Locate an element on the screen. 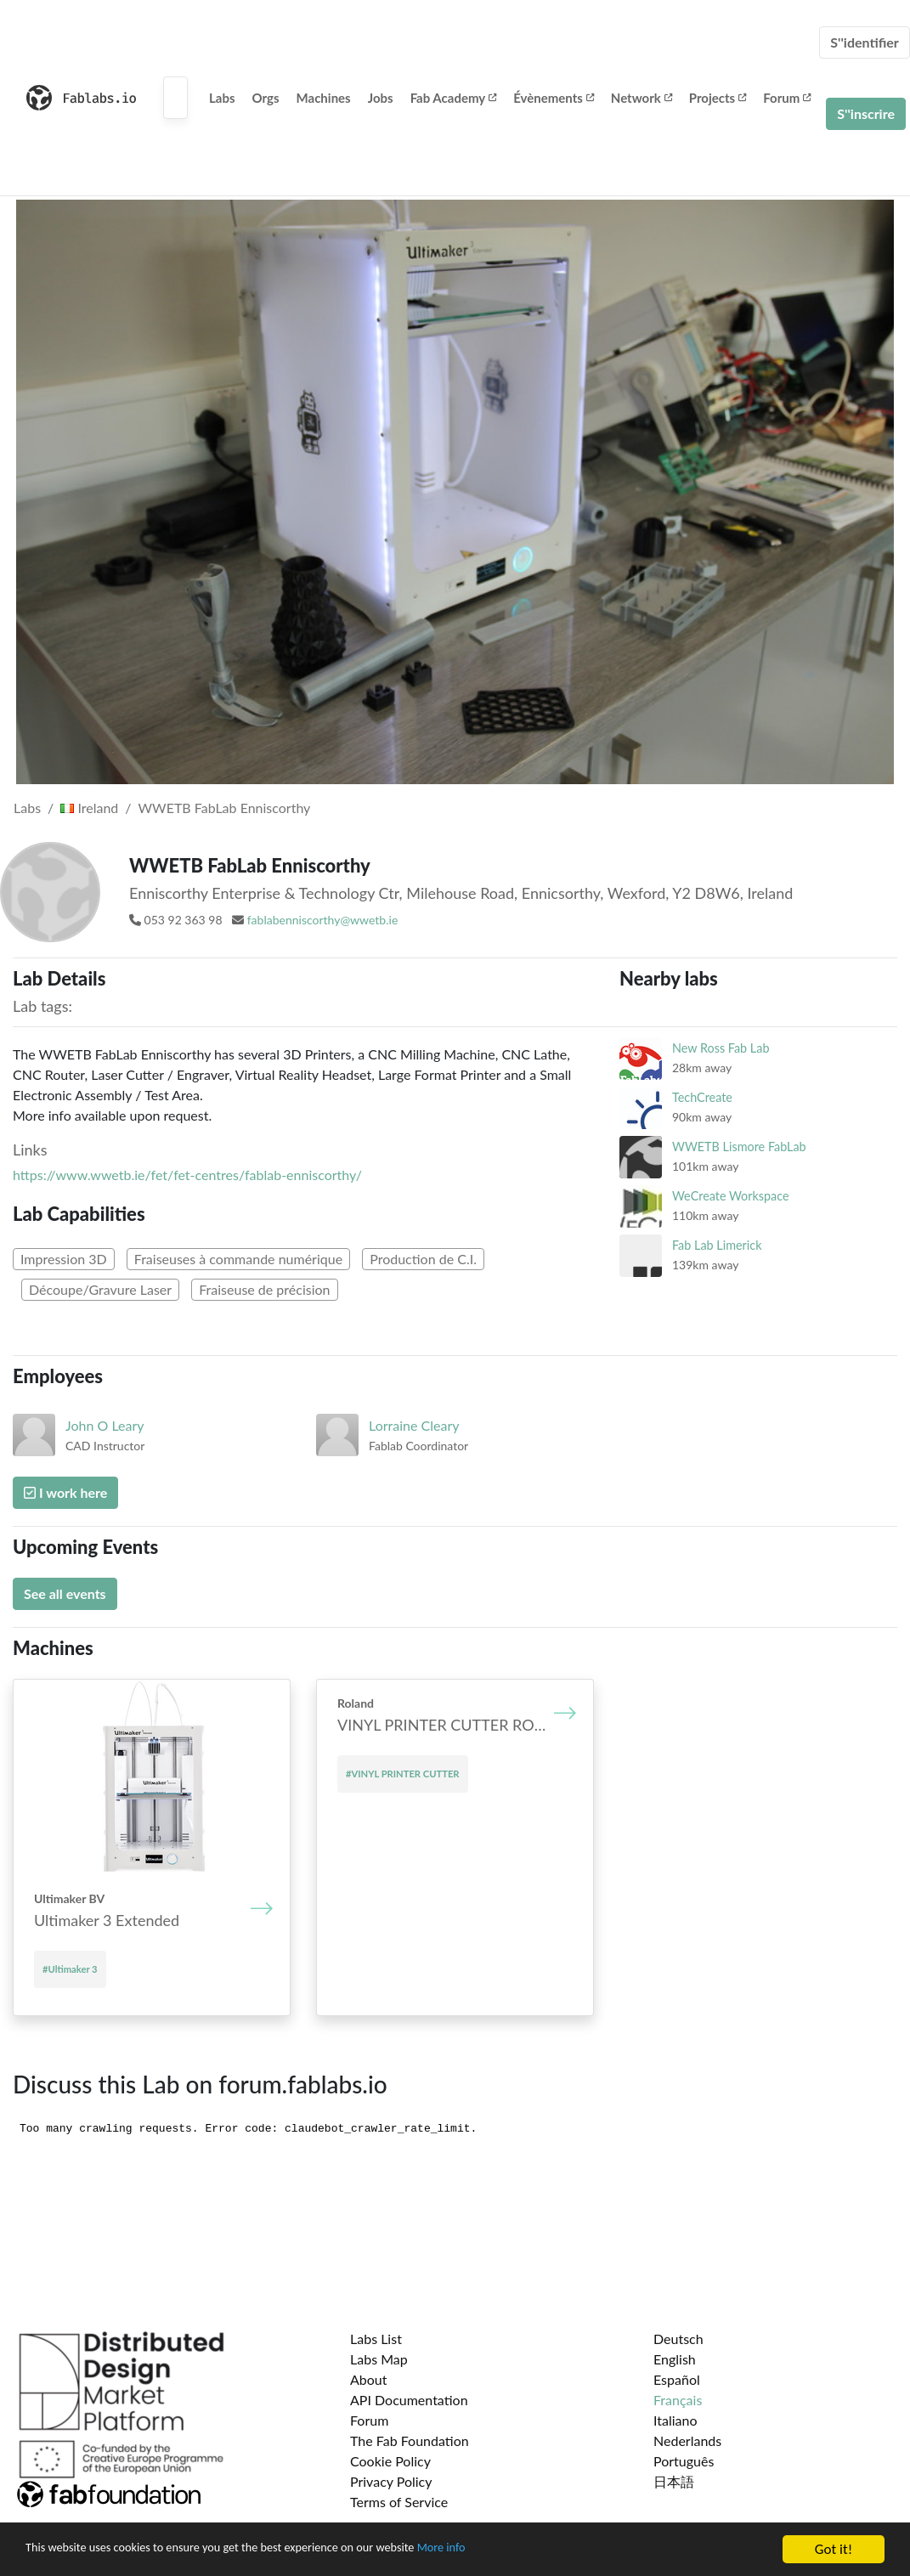 This screenshot has height=2576, width=910. Network is located at coordinates (641, 97).